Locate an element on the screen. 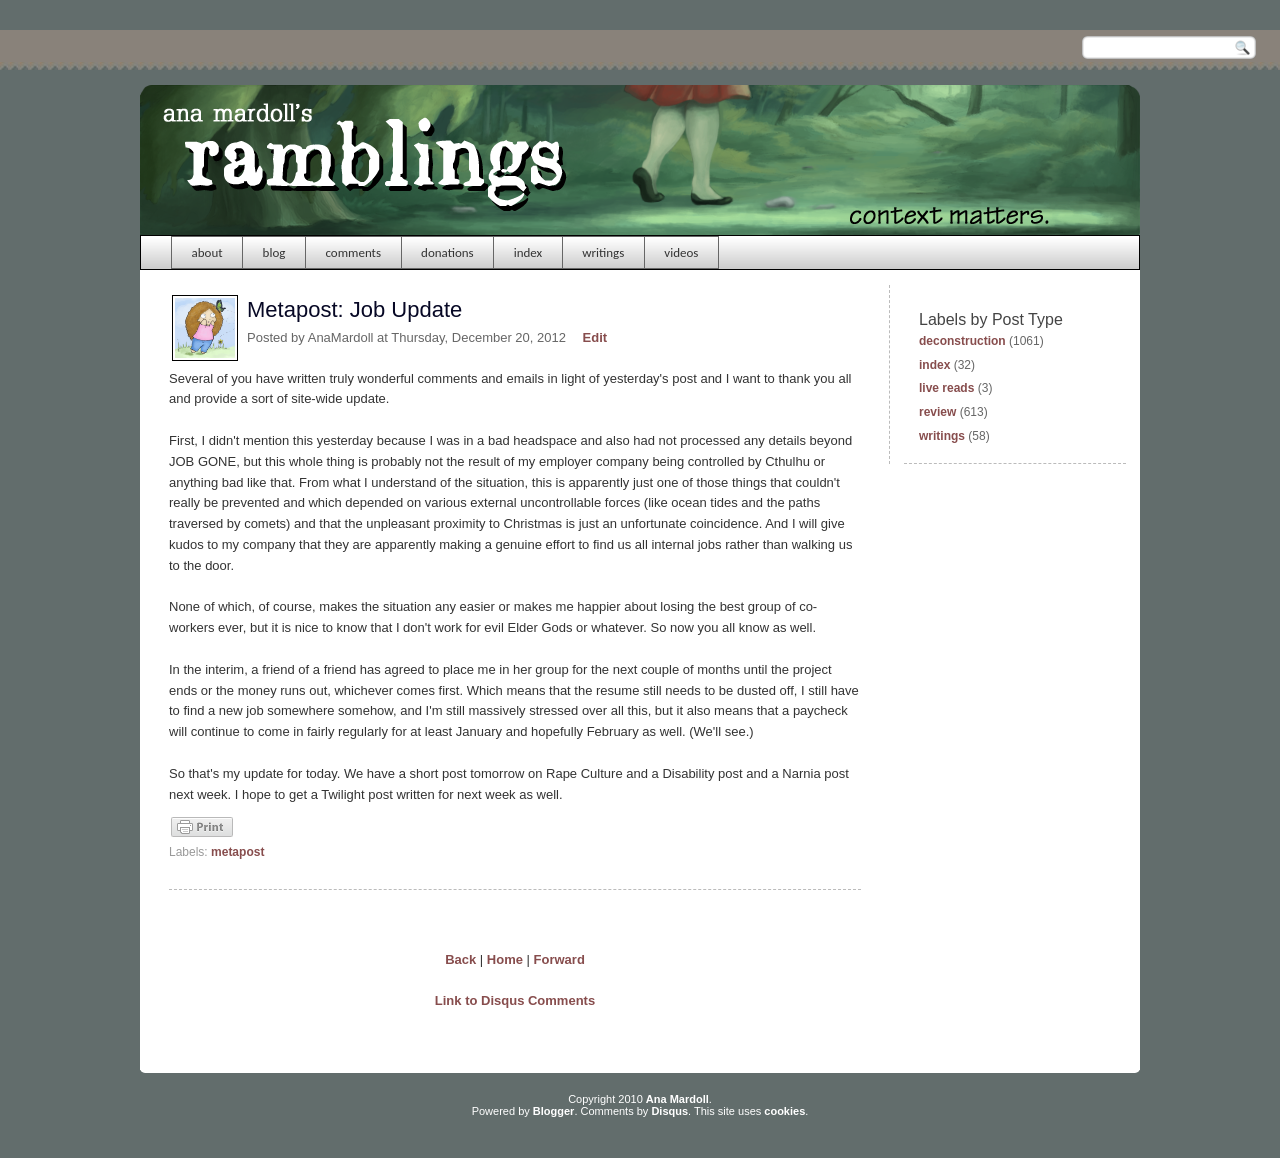  Disqus is located at coordinates (669, 1111).